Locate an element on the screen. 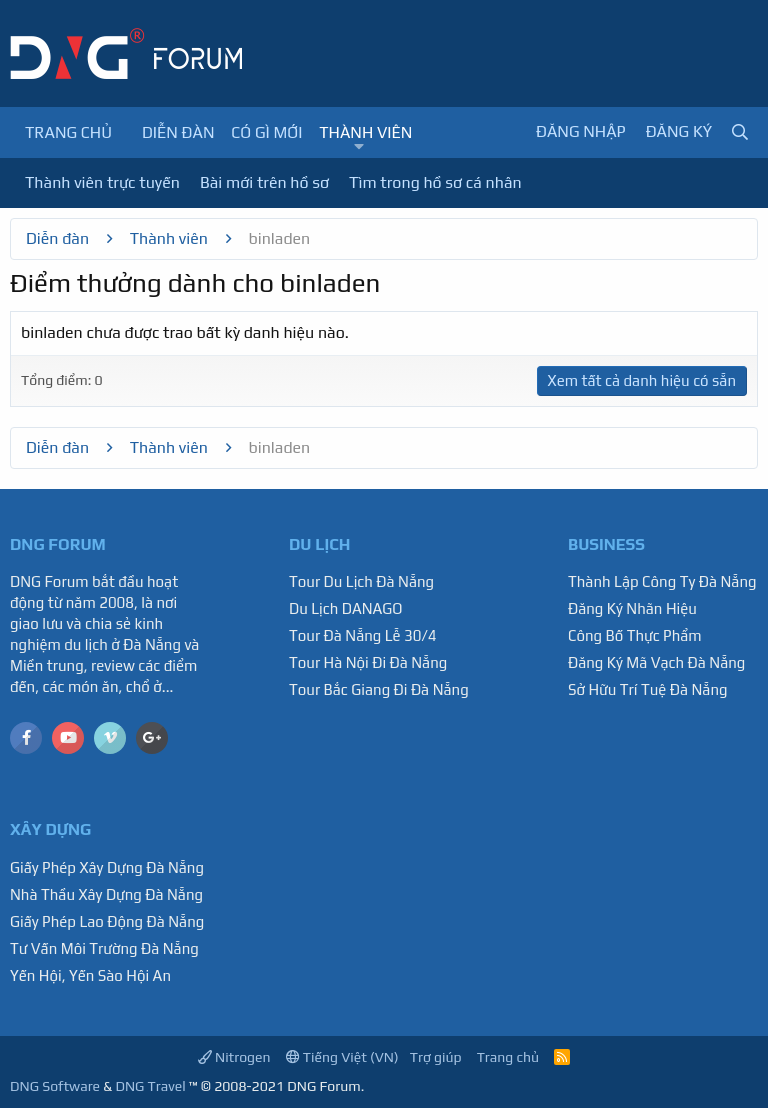  Diễn đàn is located at coordinates (178, 132).